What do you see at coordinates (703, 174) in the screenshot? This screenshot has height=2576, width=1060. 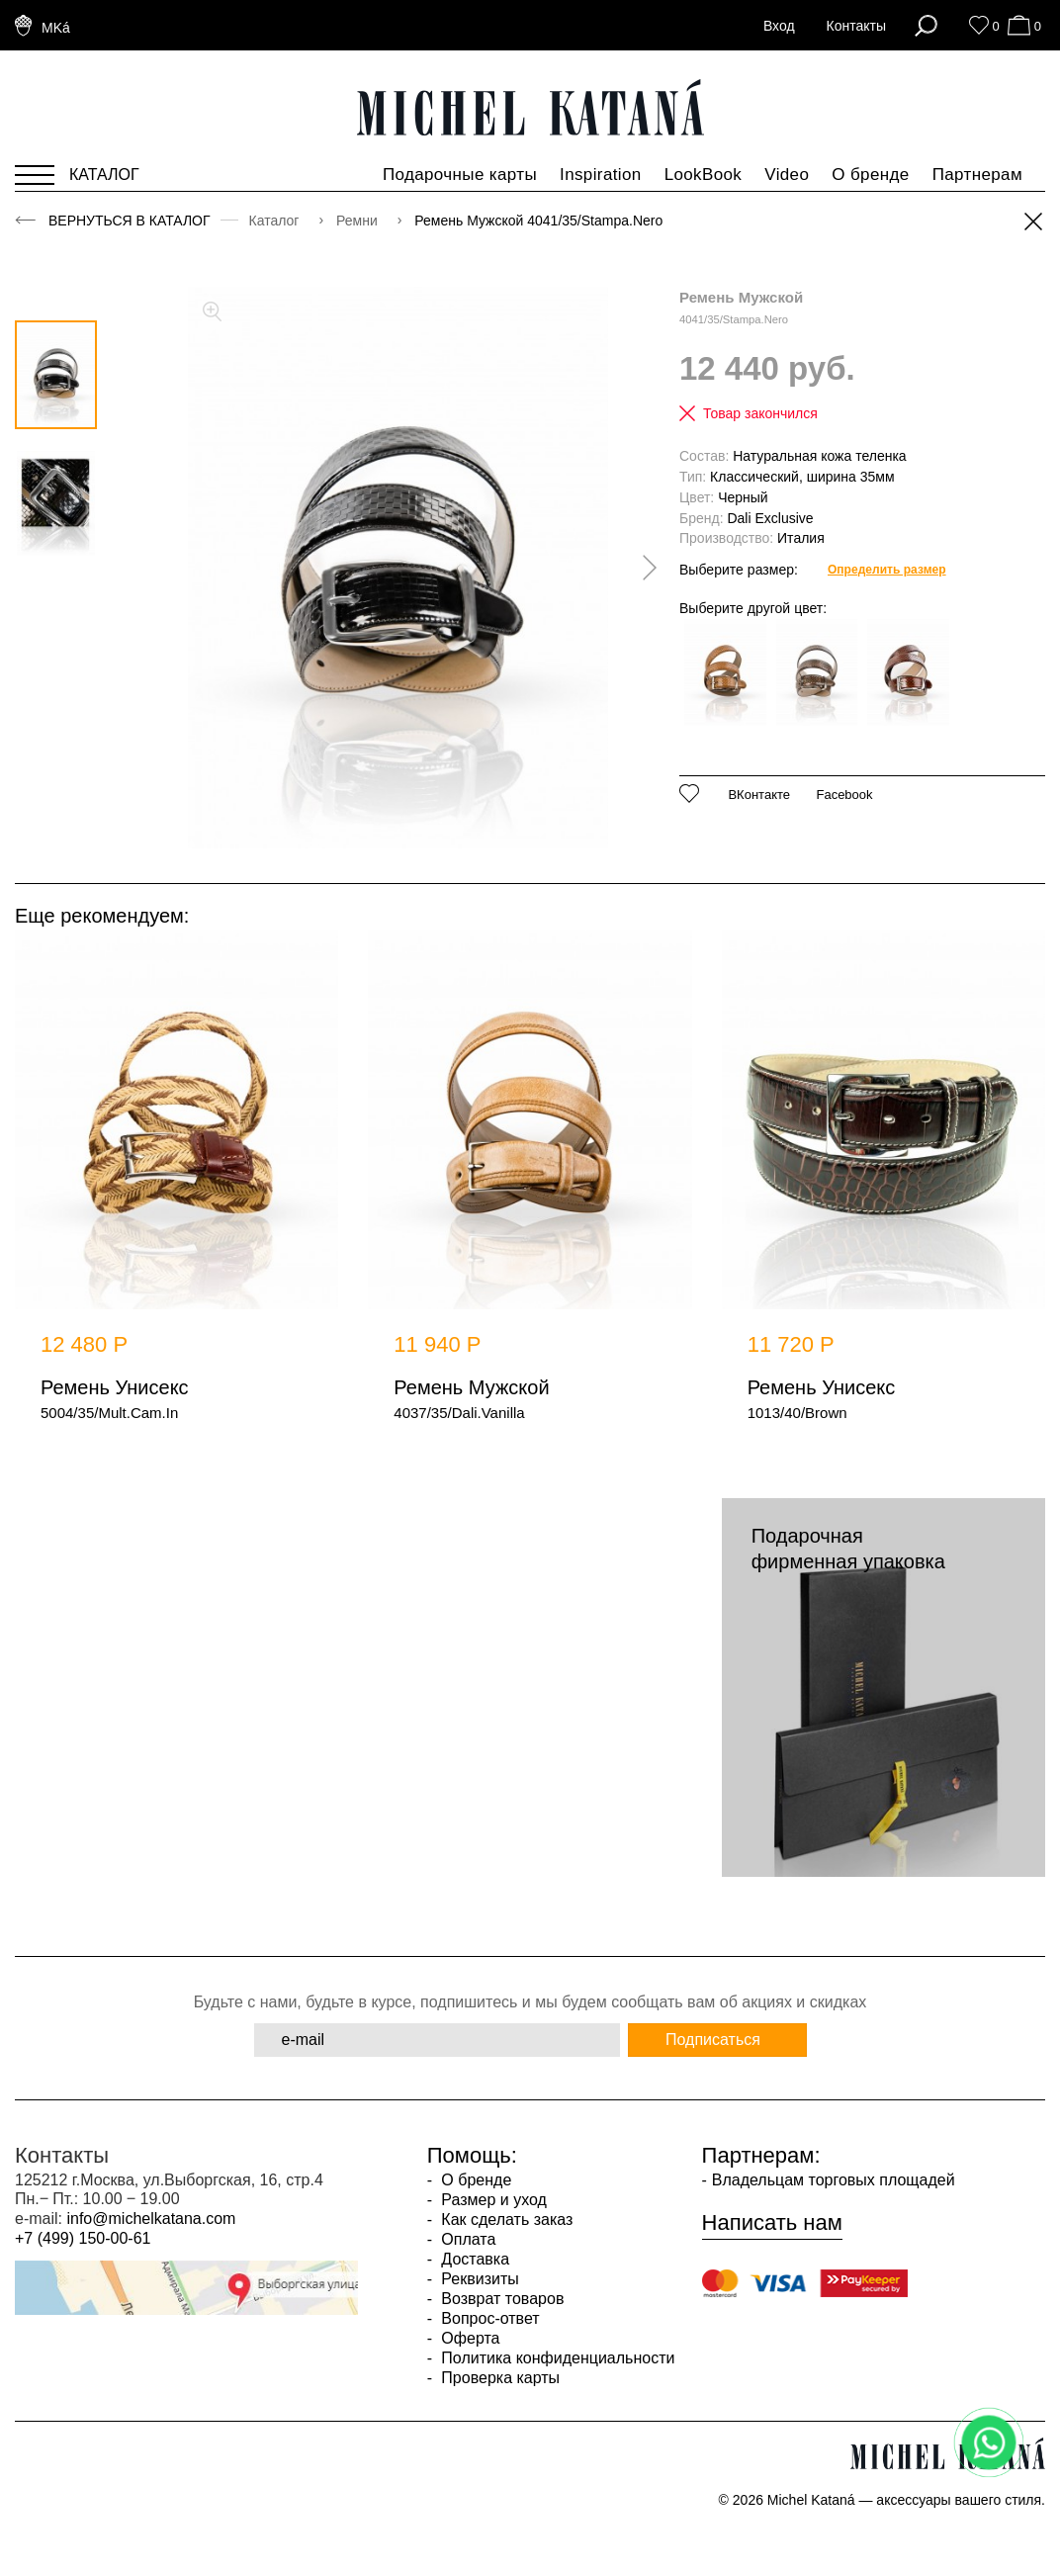 I see `LookBook` at bounding box center [703, 174].